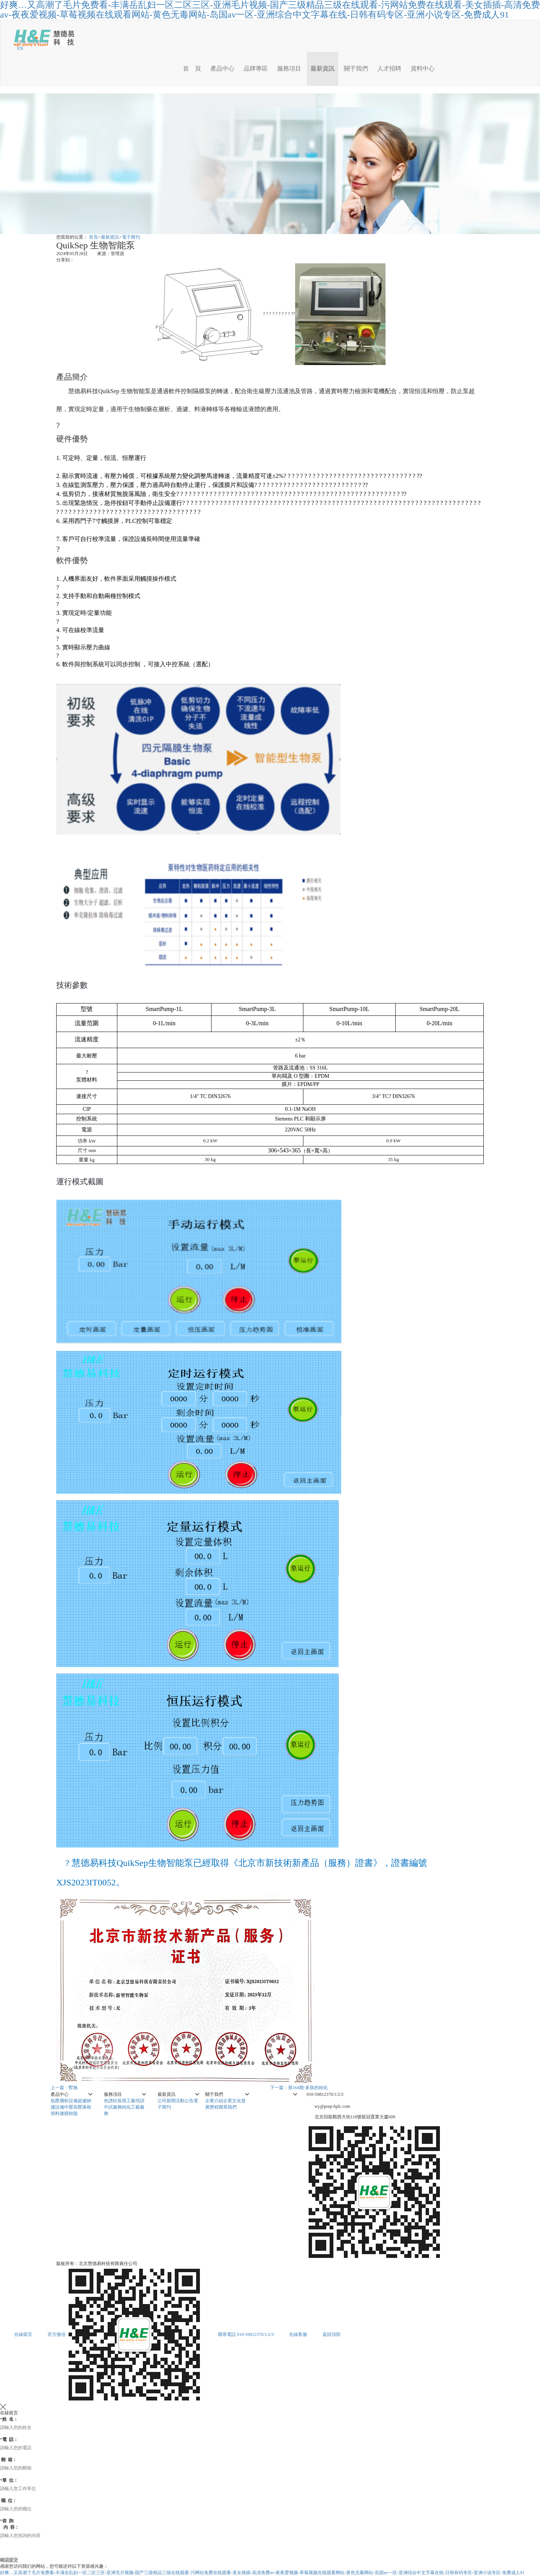 The height and width of the screenshot is (2576, 540). Describe the element at coordinates (8, 2500) in the screenshot. I see `職 位：` at that location.